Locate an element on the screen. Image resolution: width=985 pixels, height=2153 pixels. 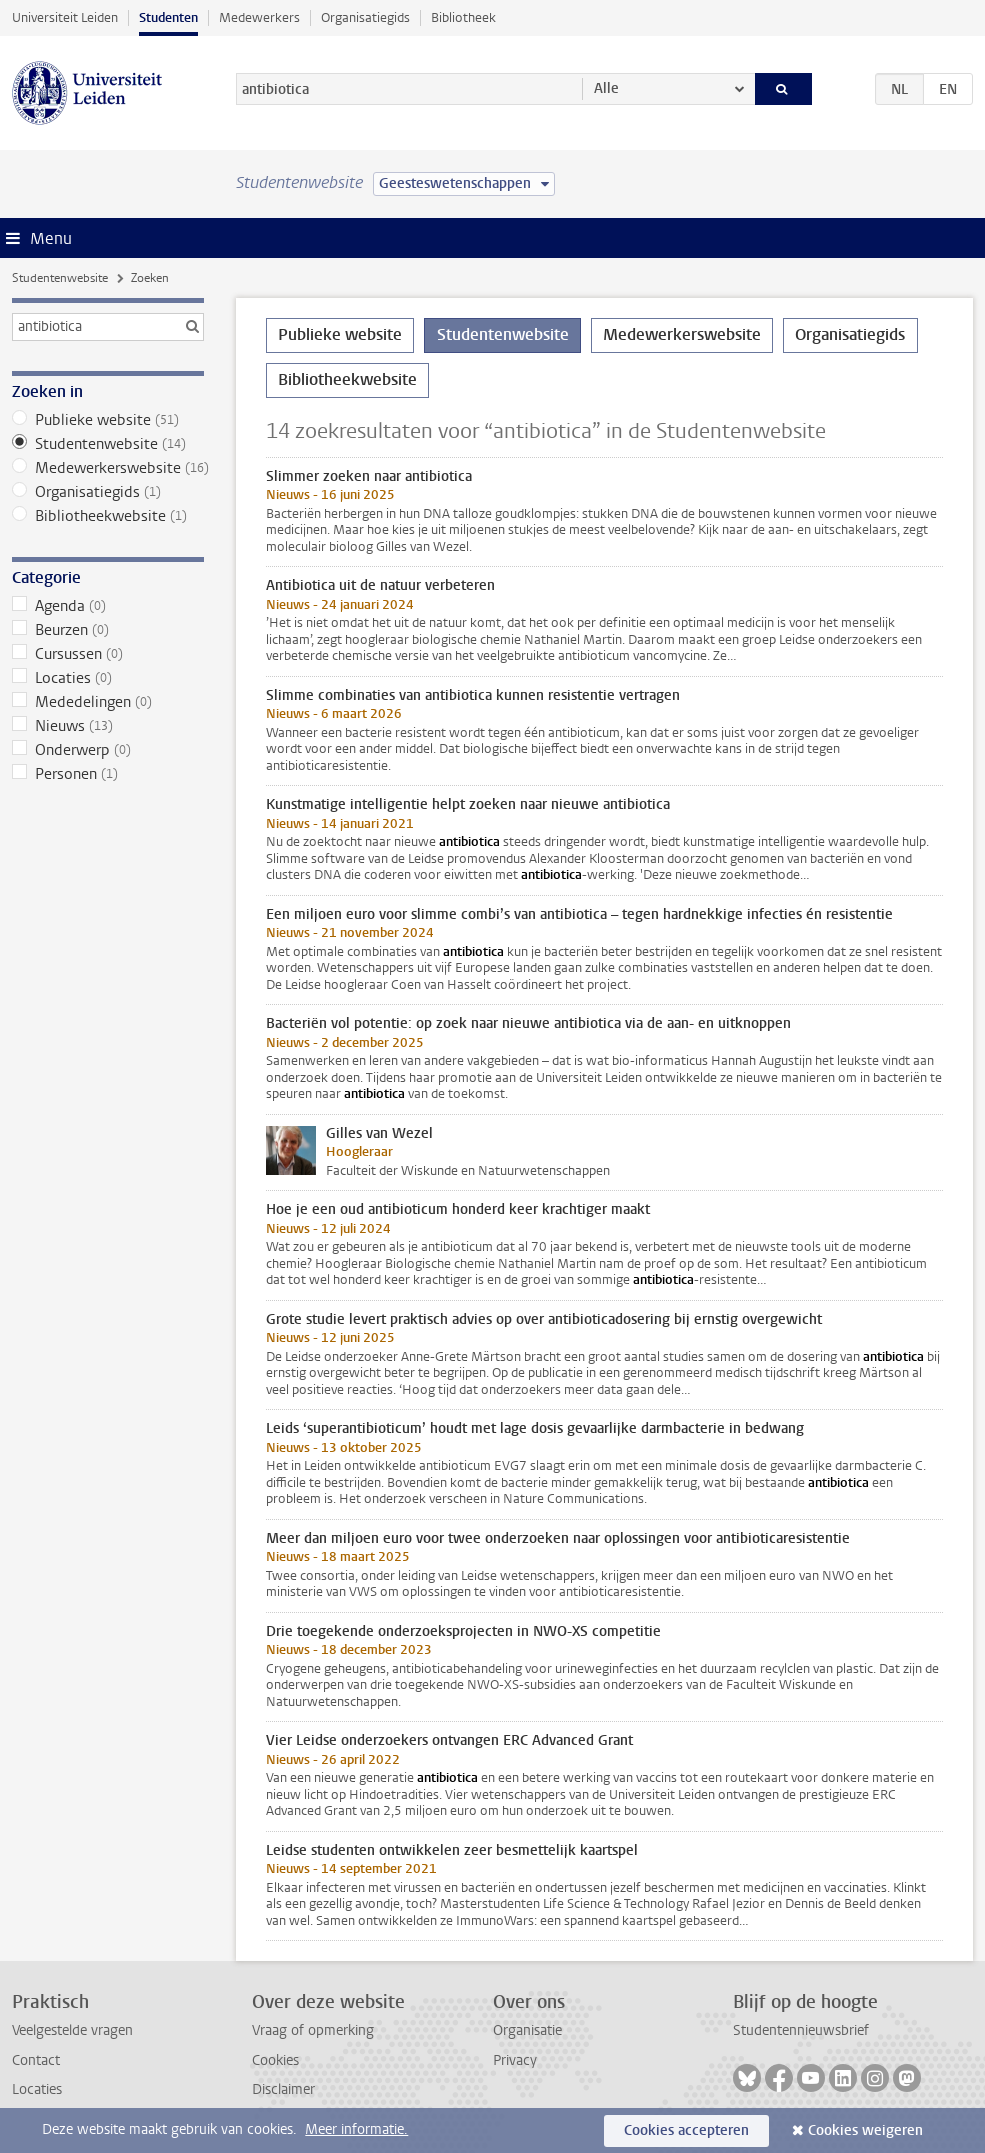
Cookies accepteren is located at coordinates (686, 2130).